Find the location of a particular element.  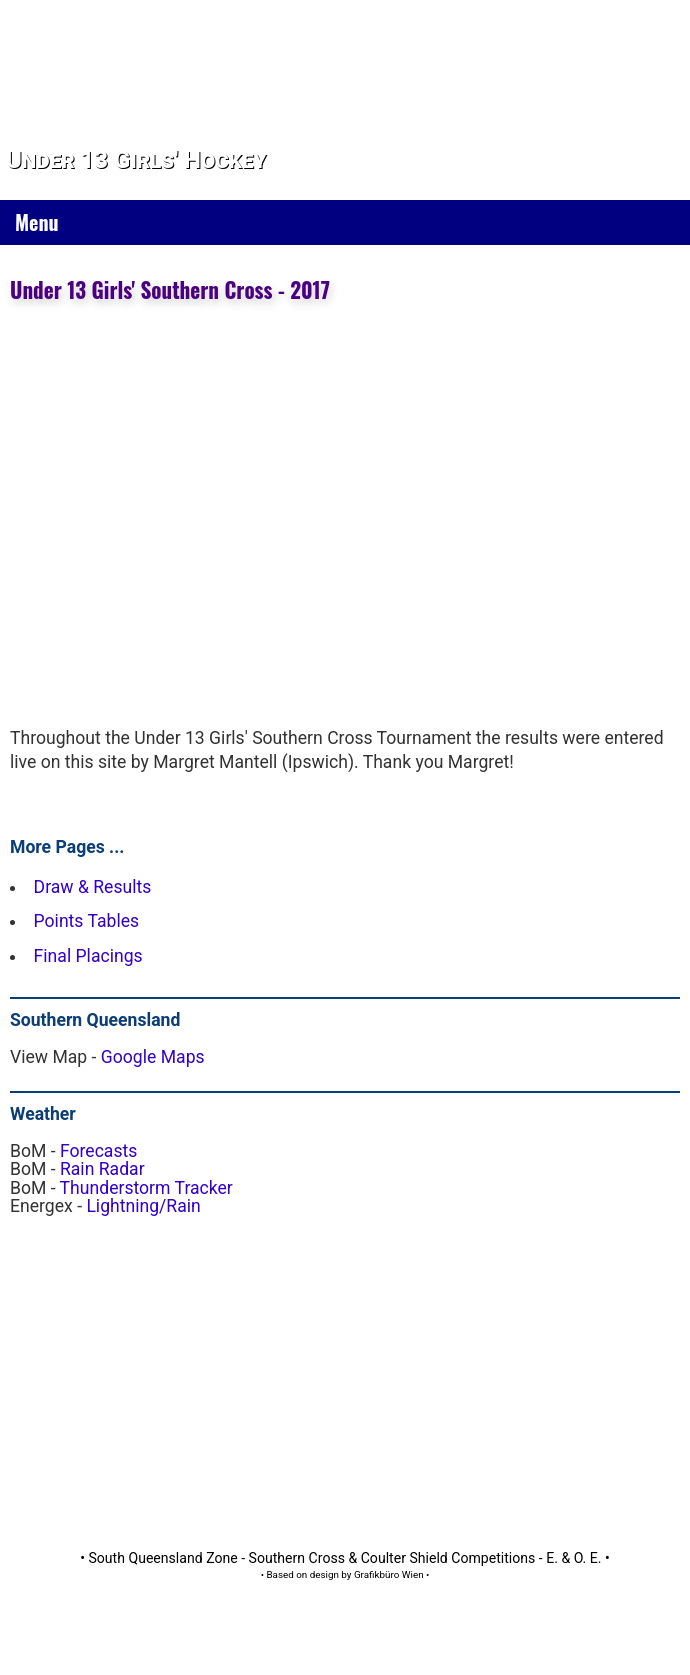

Rain Radar is located at coordinates (102, 1169).